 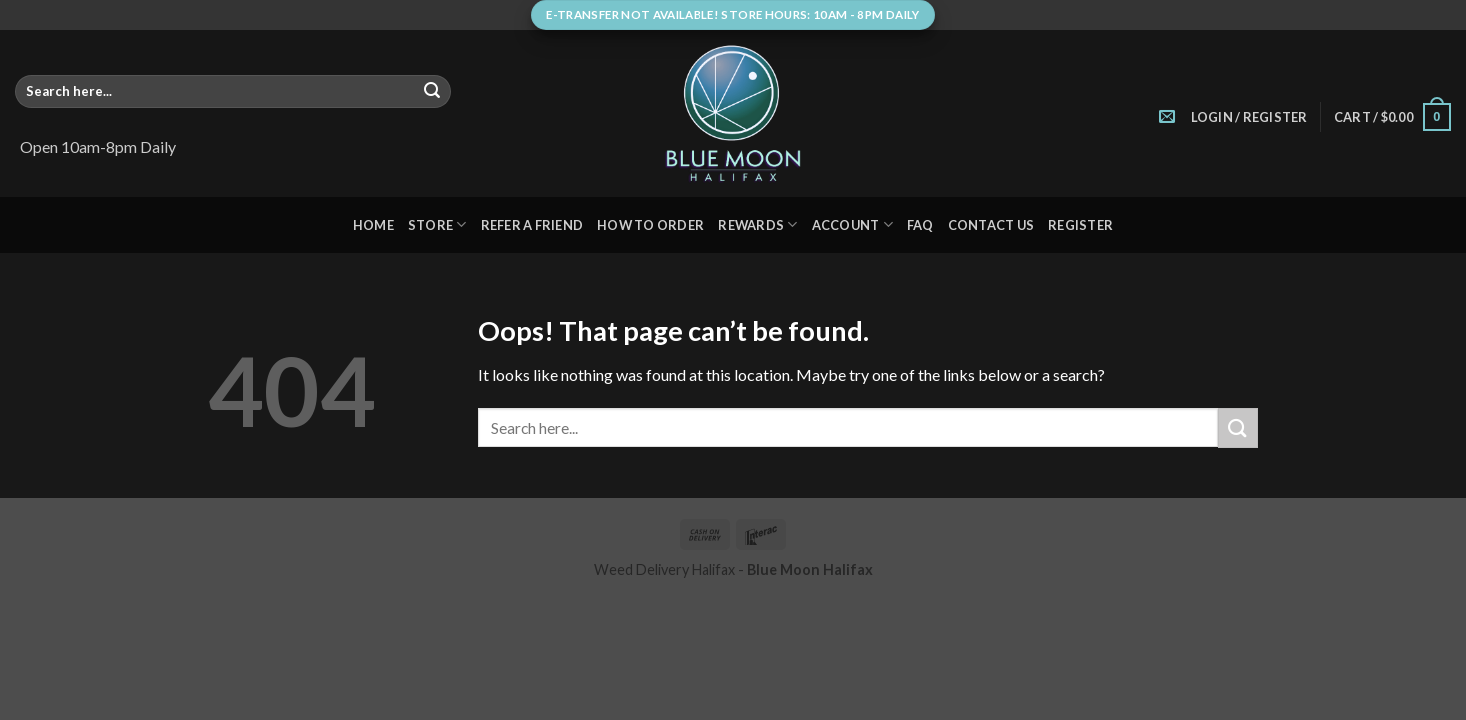 I want to click on Refer A Friend, so click(x=532, y=225).